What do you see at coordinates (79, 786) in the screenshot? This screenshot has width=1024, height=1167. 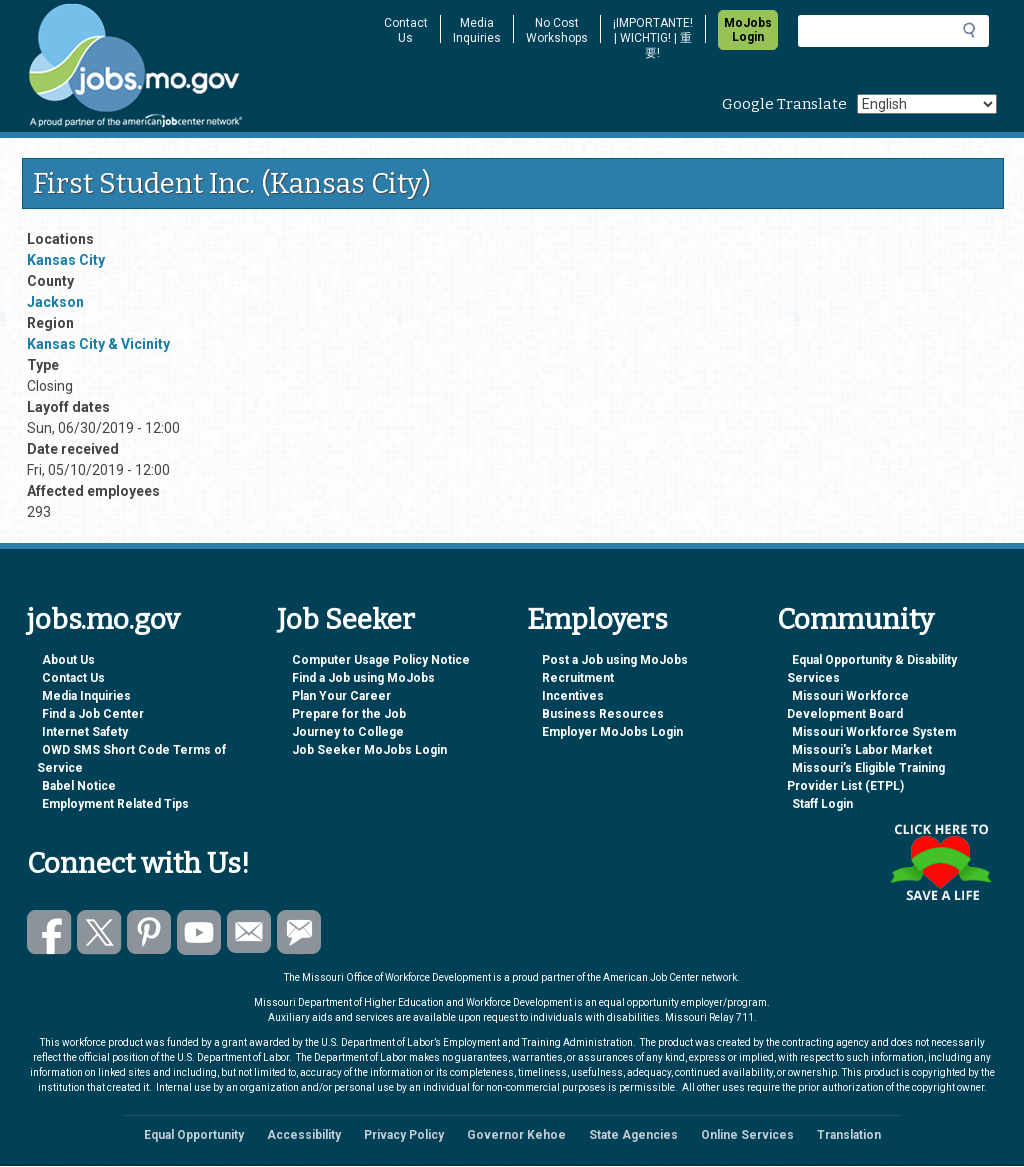 I see `Babel Notice` at bounding box center [79, 786].